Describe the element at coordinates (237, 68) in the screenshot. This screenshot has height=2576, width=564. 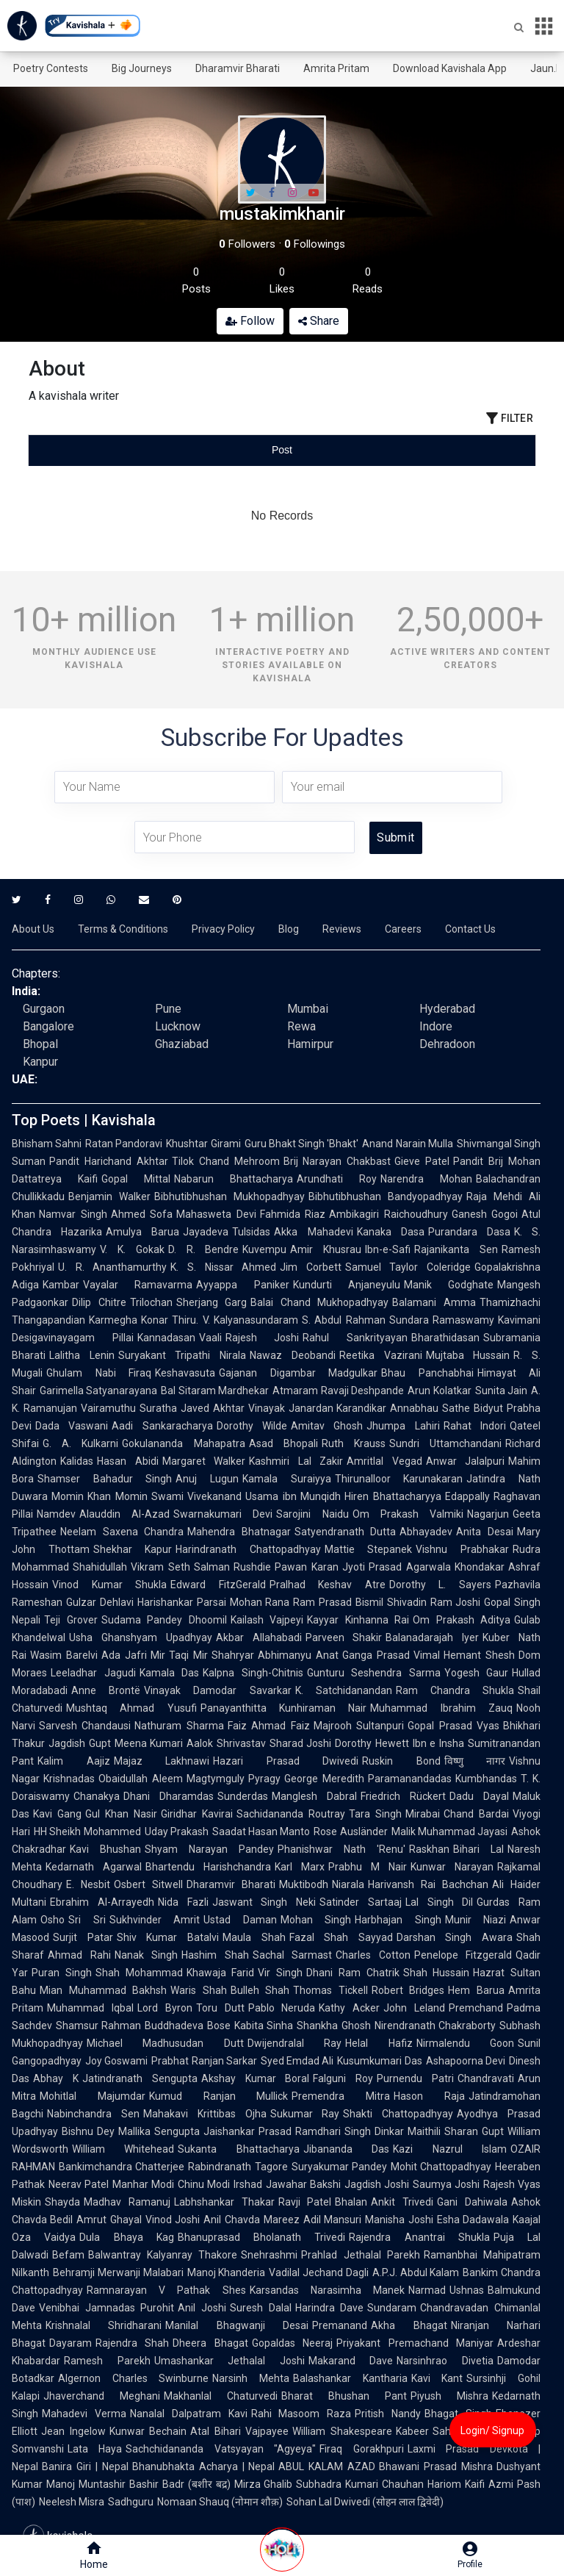
I see `Dharamvir Bharati` at that location.